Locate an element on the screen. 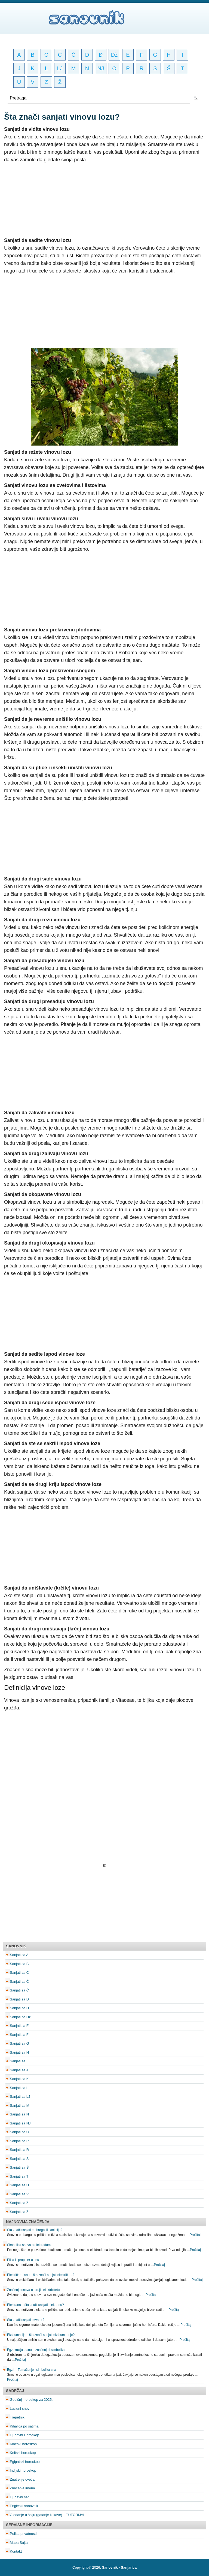 This screenshot has height=2576, width=209. Ekshumacija – šta znači sanjati ekshumiranje? is located at coordinates (41, 2335).